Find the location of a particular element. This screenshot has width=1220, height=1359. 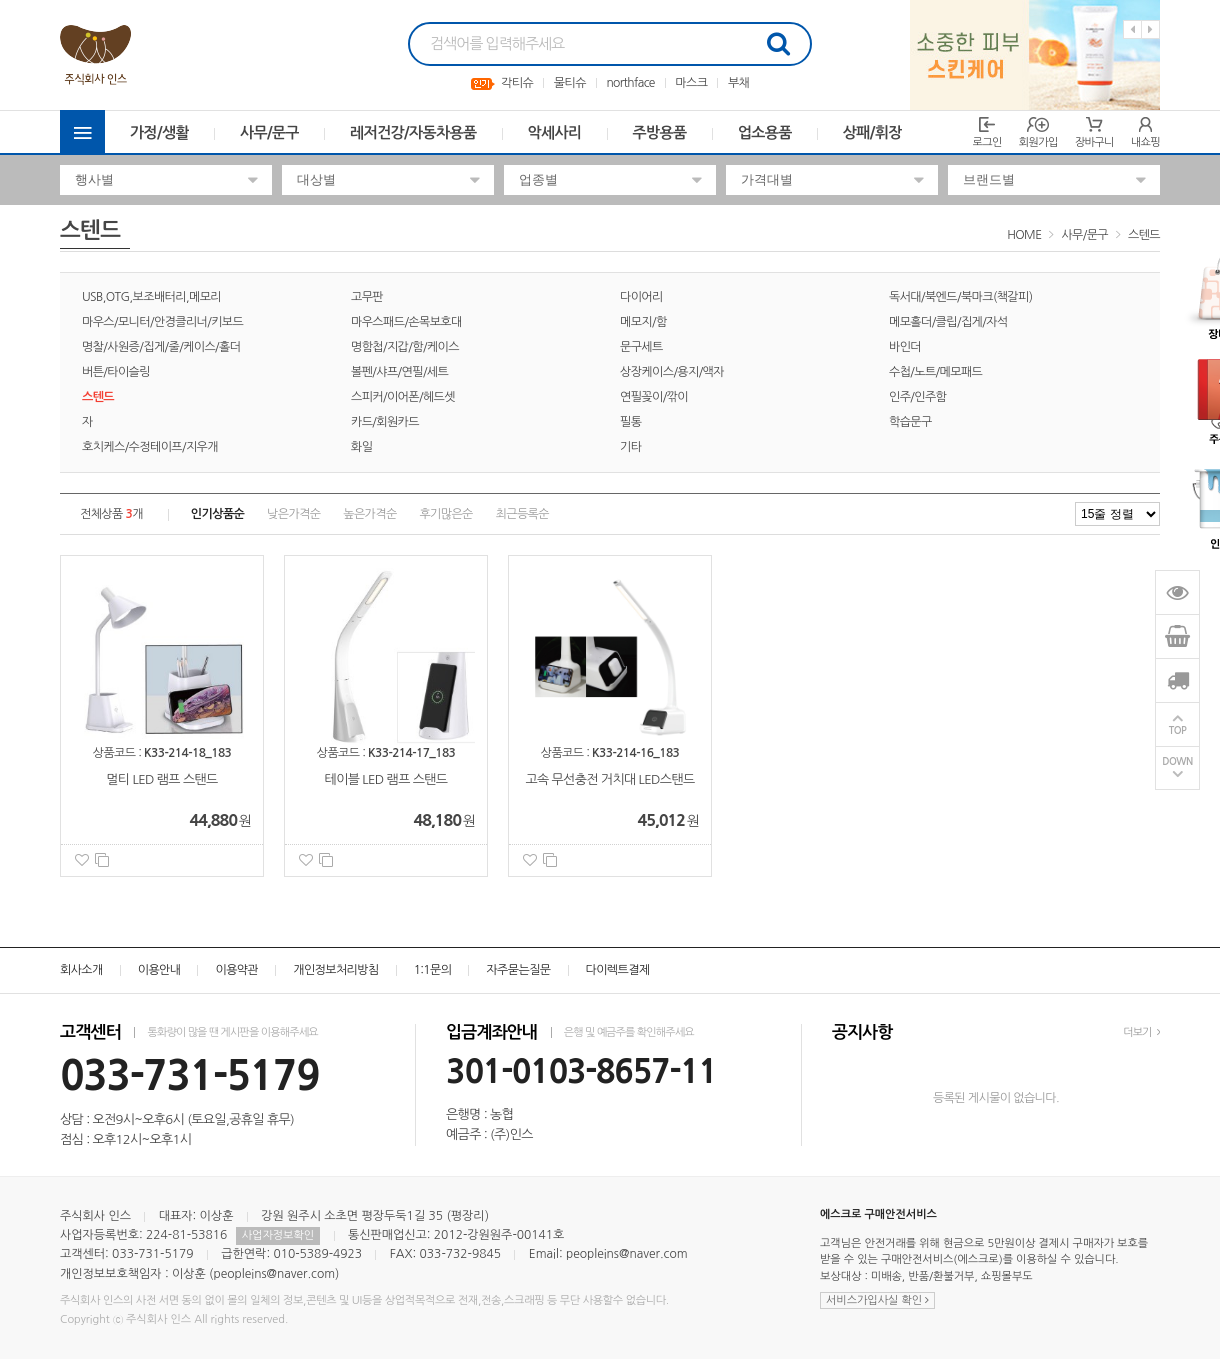

주방용품 is located at coordinates (660, 132).